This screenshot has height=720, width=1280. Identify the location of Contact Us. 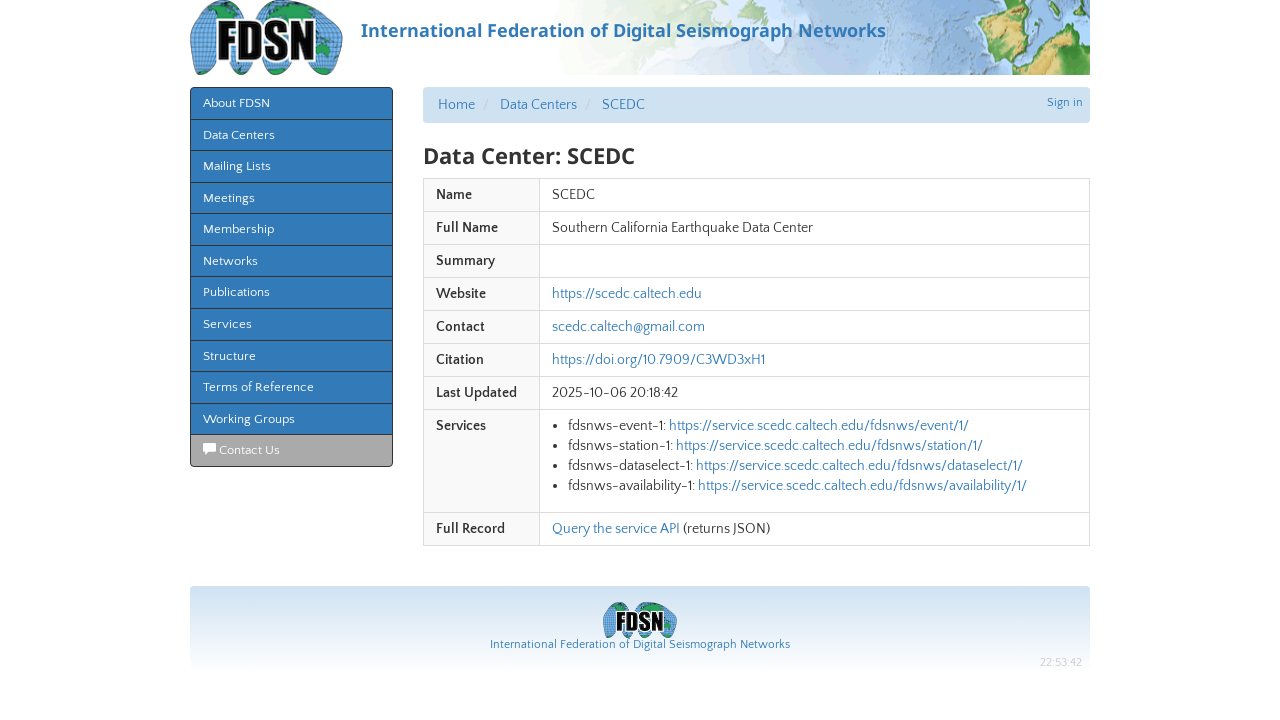
(241, 449).